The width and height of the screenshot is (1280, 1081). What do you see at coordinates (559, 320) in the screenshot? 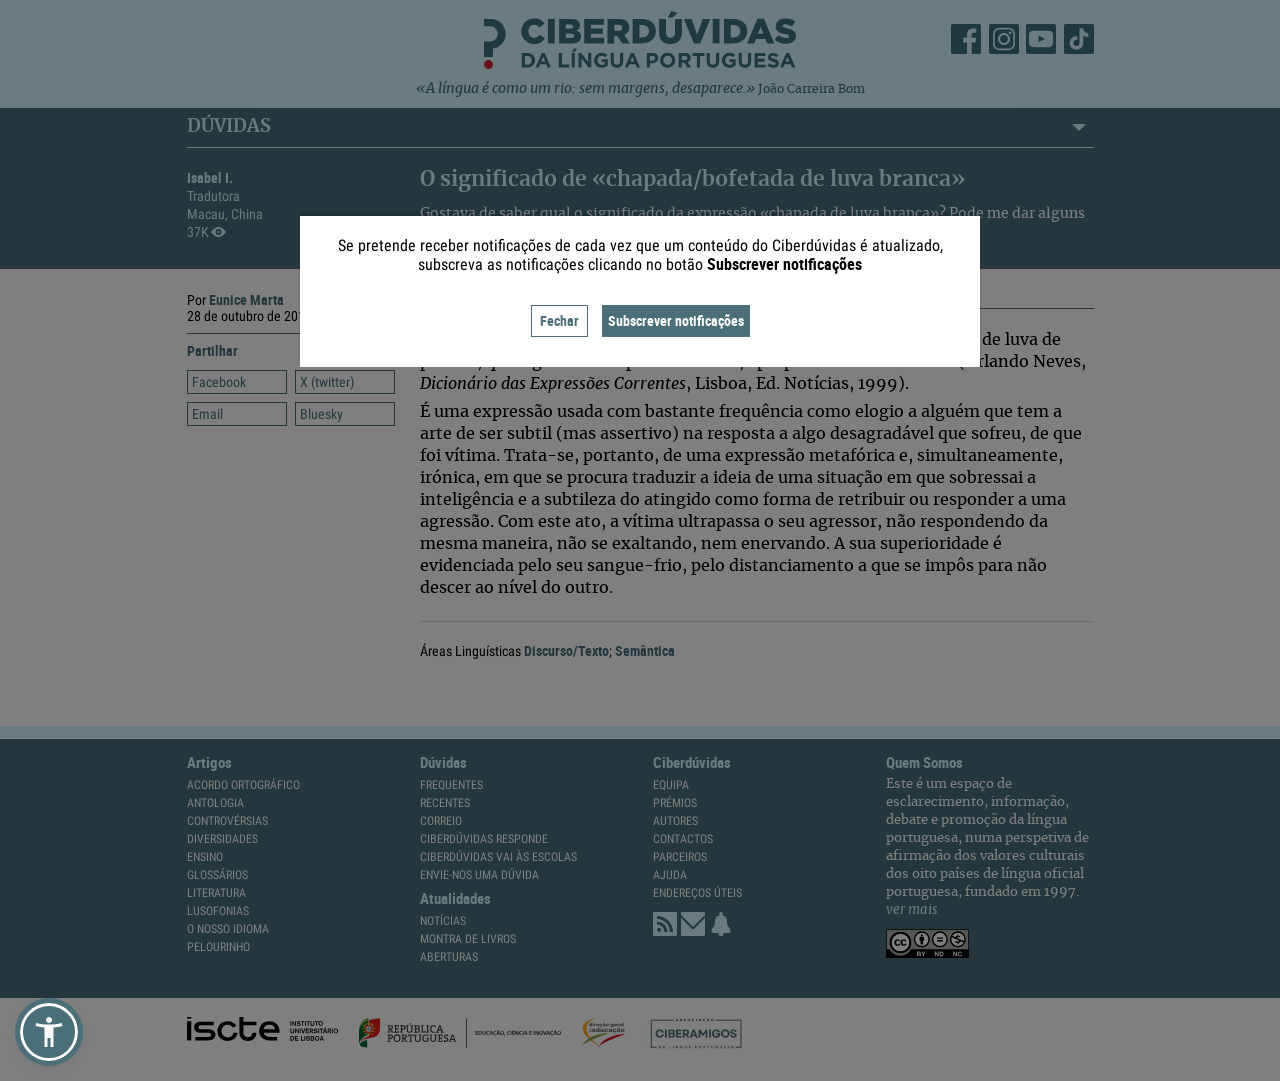
I see `Fechar` at bounding box center [559, 320].